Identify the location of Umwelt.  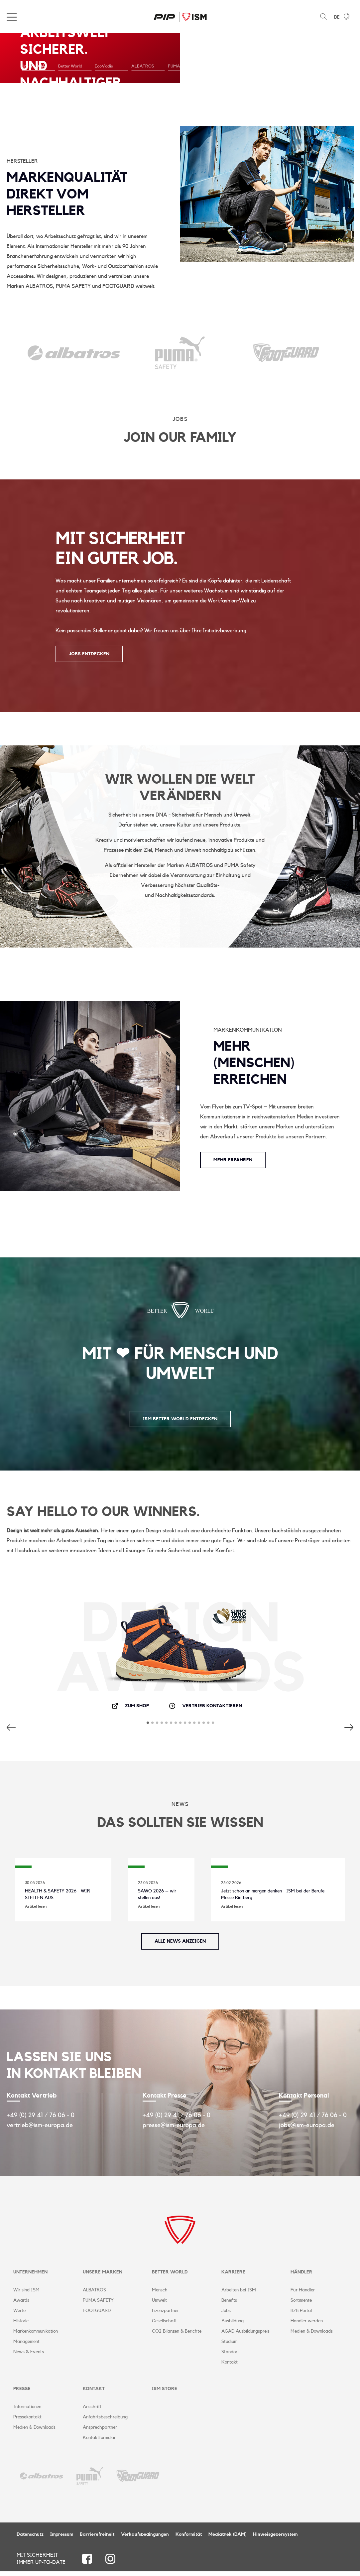
(159, 2302).